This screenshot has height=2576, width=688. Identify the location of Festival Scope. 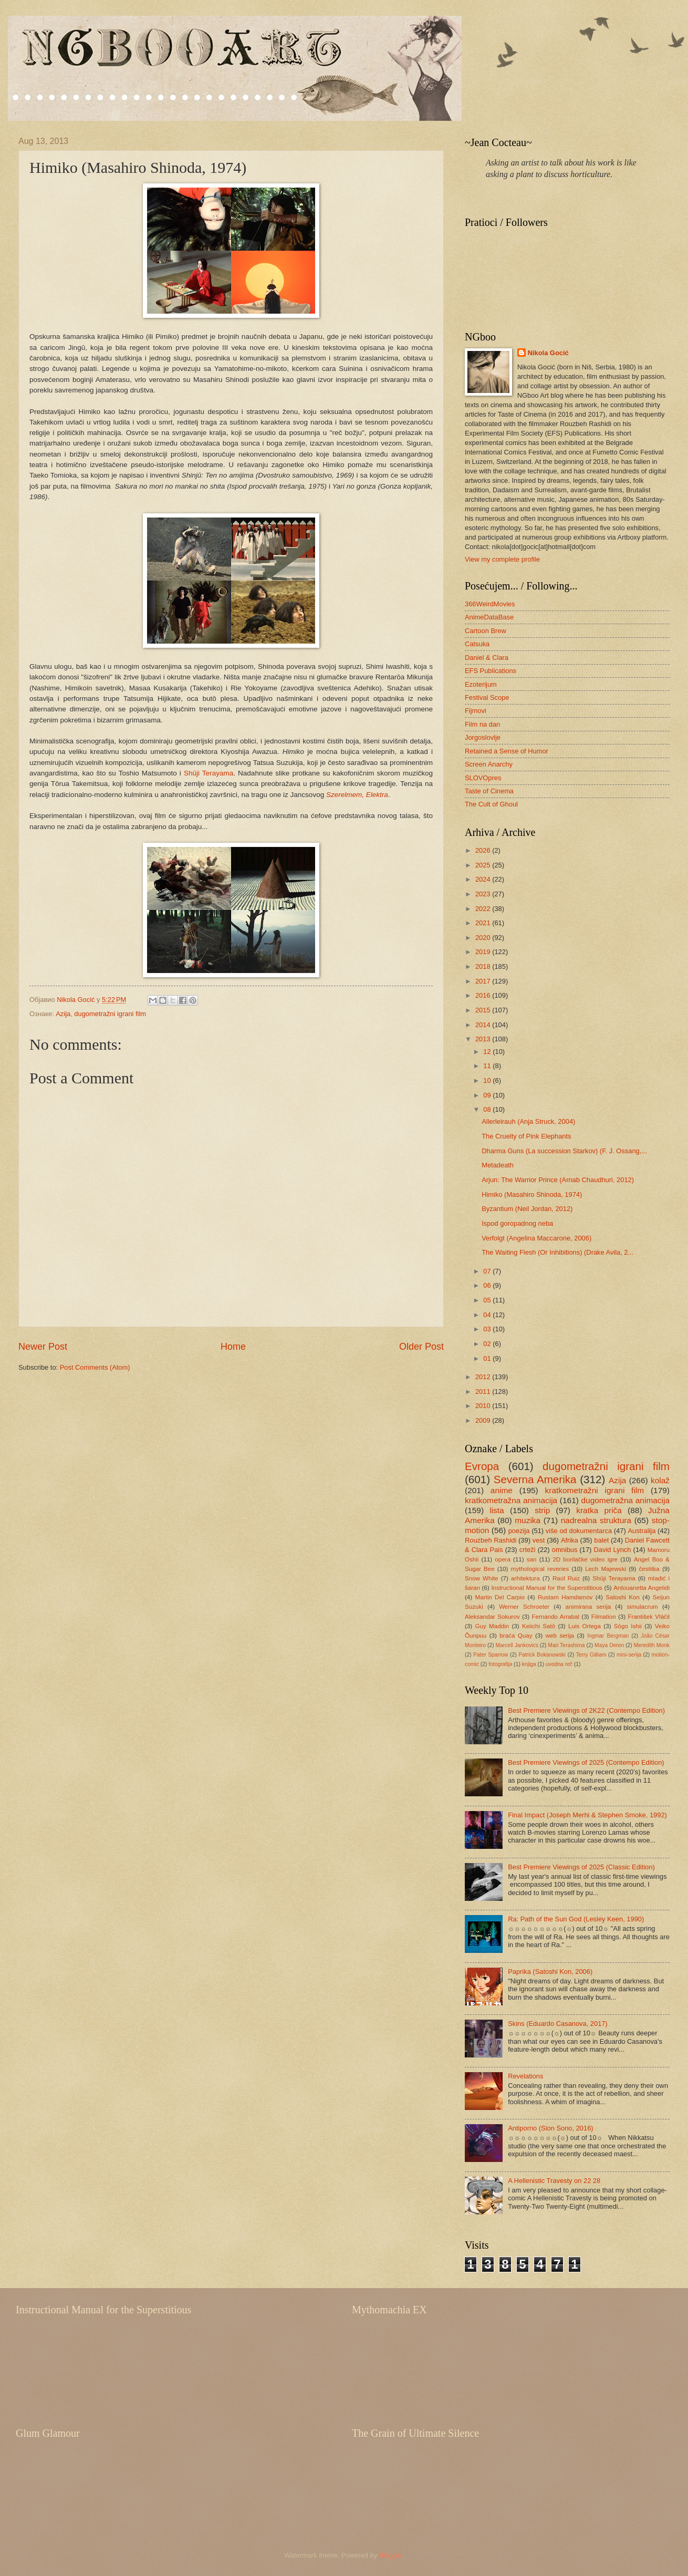
(487, 697).